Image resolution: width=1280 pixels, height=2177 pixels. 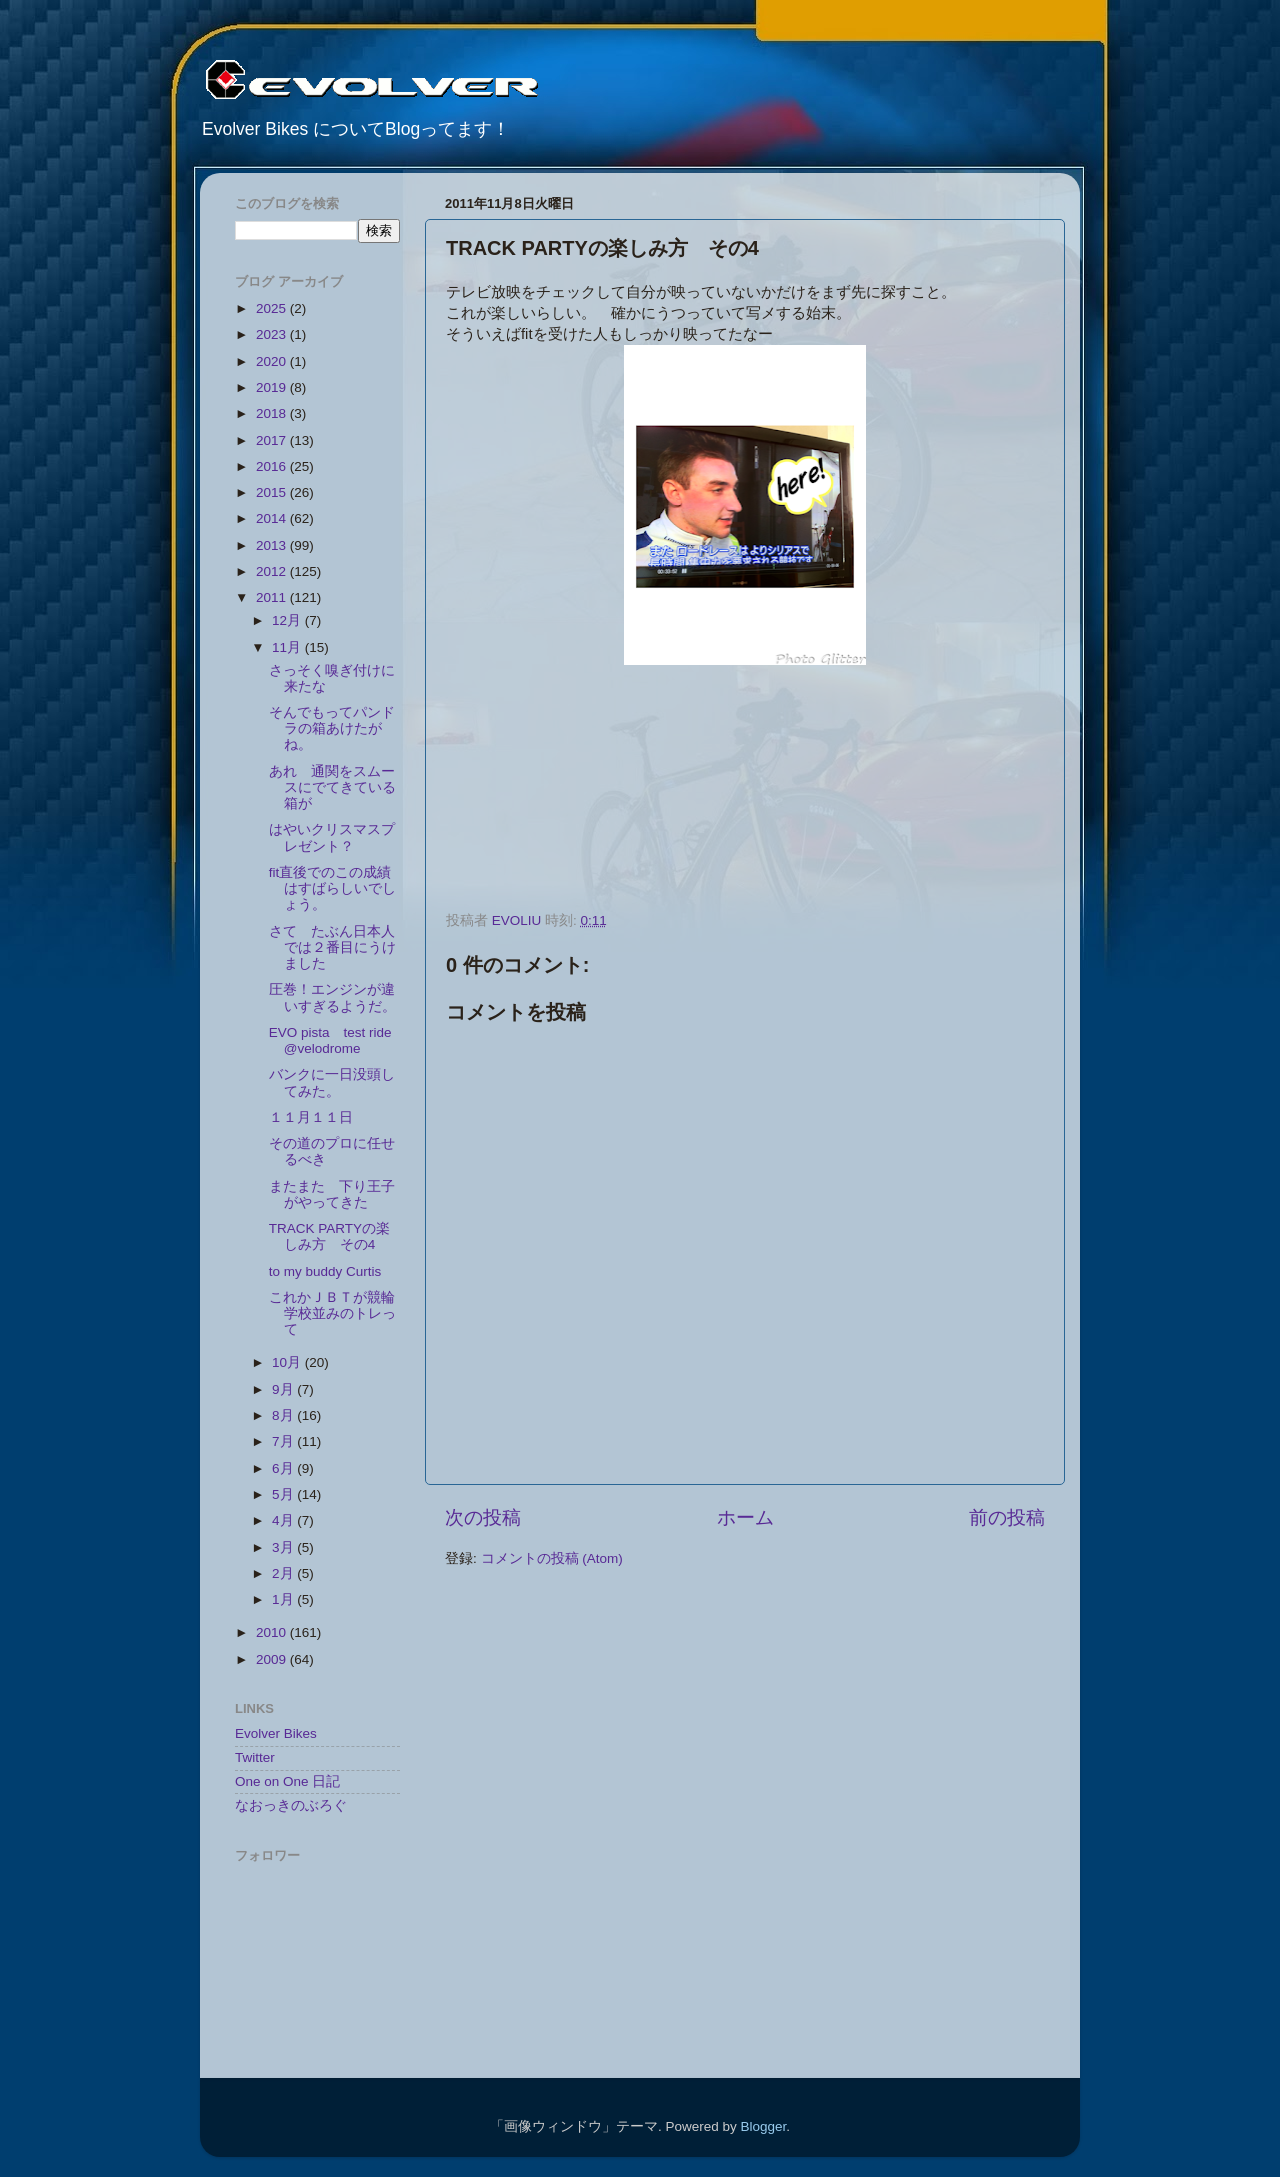 What do you see at coordinates (332, 888) in the screenshot?
I see `fit直後でのこの成績はすばらしいでしょう。` at bounding box center [332, 888].